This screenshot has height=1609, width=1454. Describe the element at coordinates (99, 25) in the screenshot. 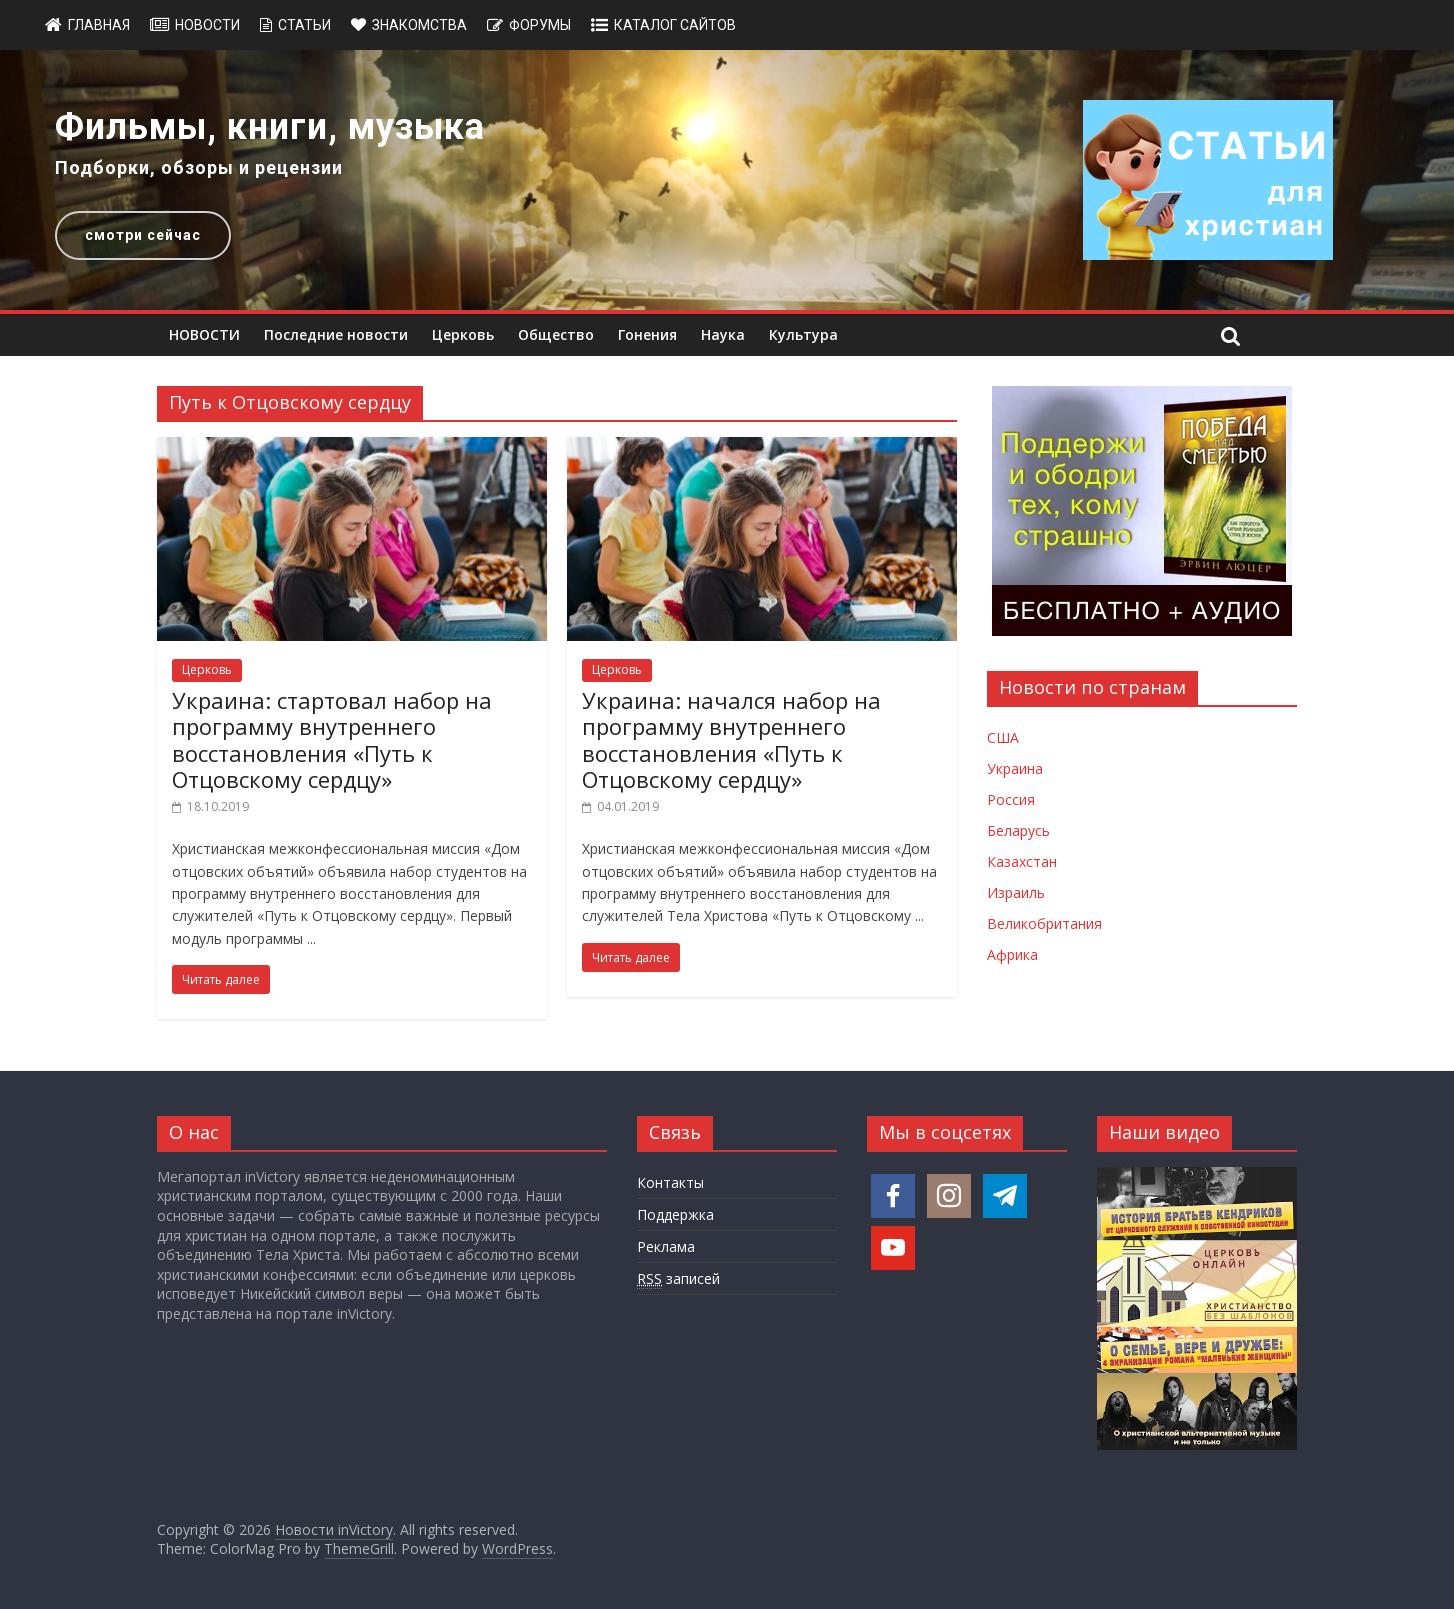

I see `Главная` at that location.